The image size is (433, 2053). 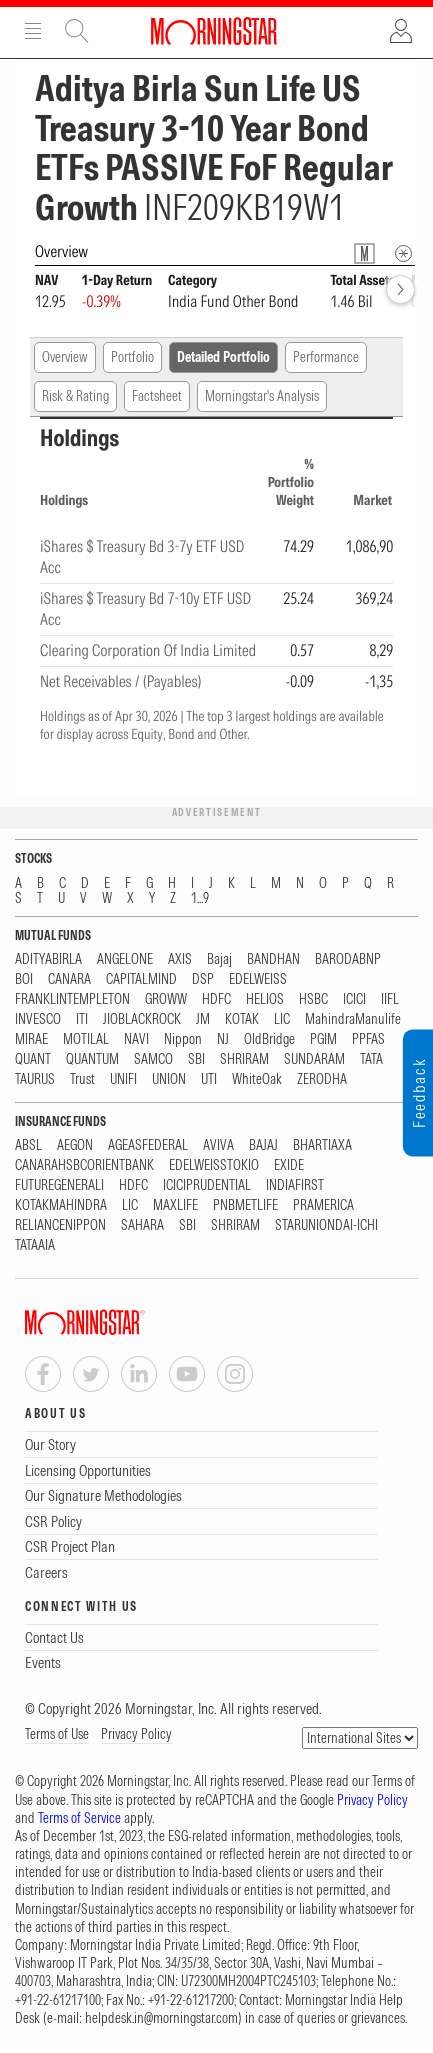 I want to click on STARUNIONDAI-ICHI, so click(x=326, y=1225).